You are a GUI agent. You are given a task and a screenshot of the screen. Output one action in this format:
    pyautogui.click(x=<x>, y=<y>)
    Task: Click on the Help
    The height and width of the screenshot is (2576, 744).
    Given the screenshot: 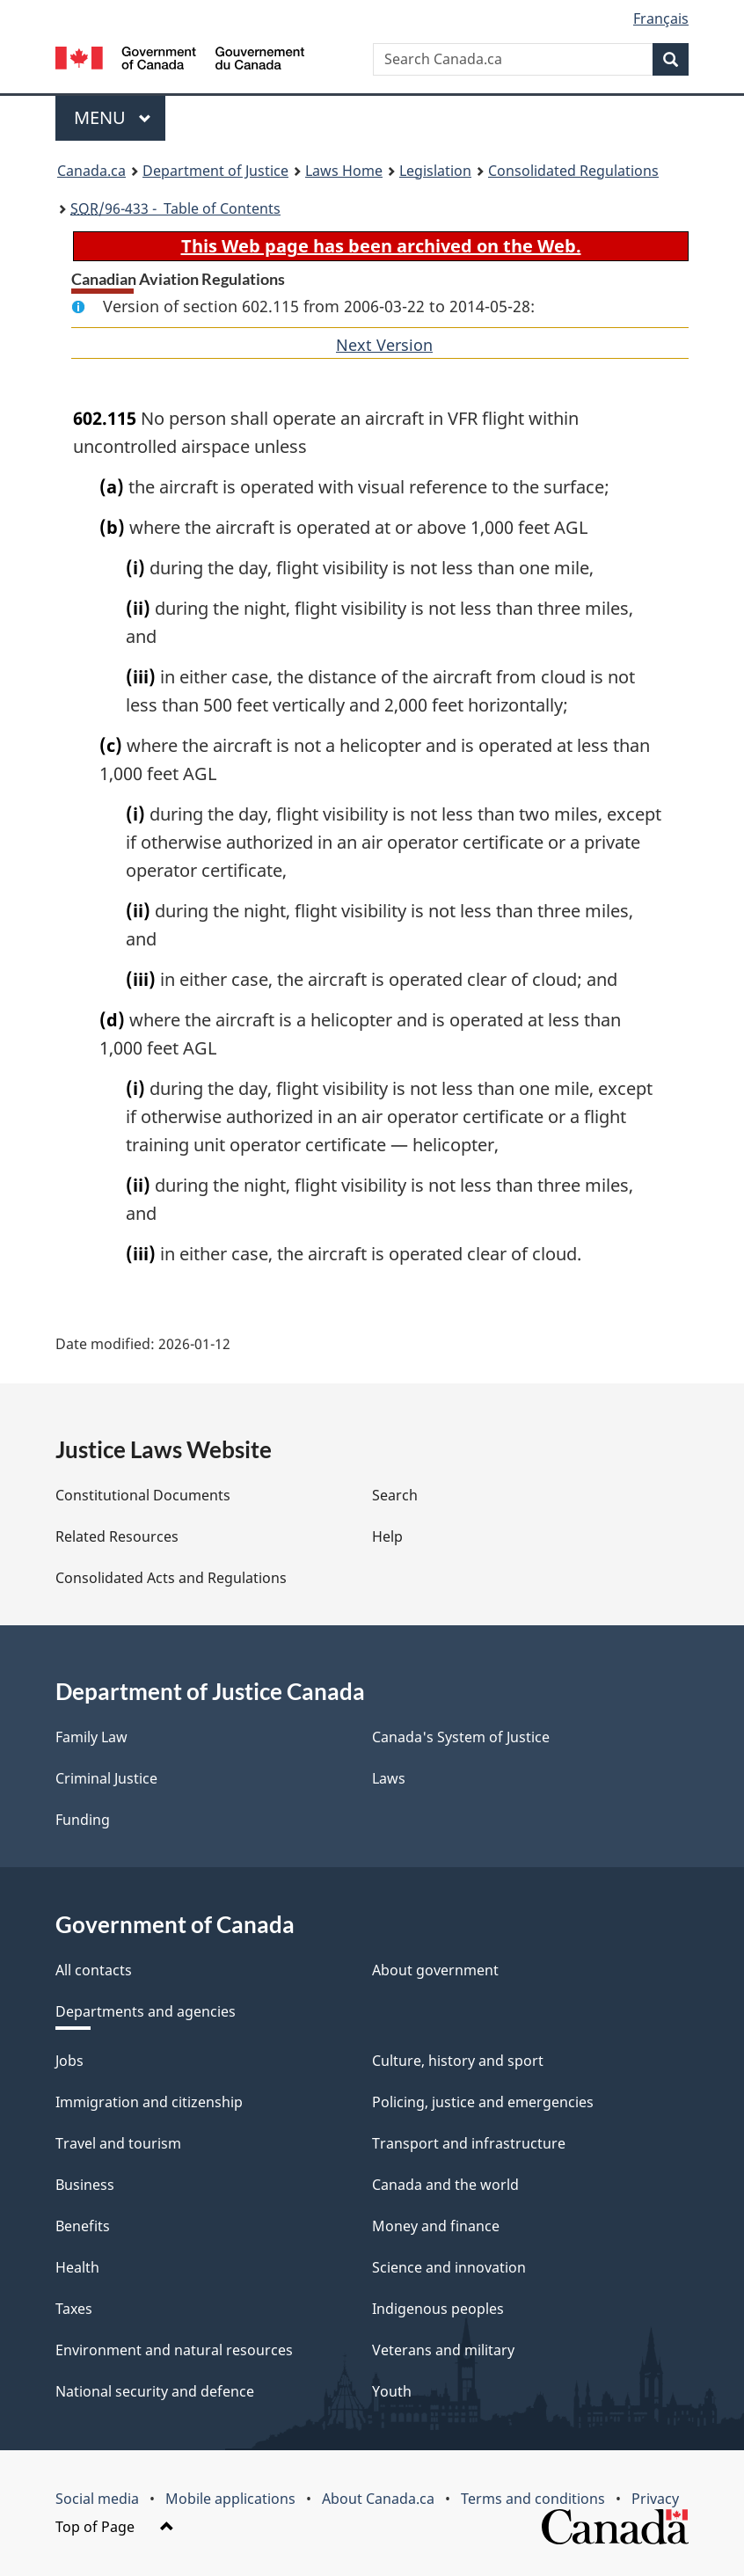 What is the action you would take?
    pyautogui.click(x=387, y=1536)
    